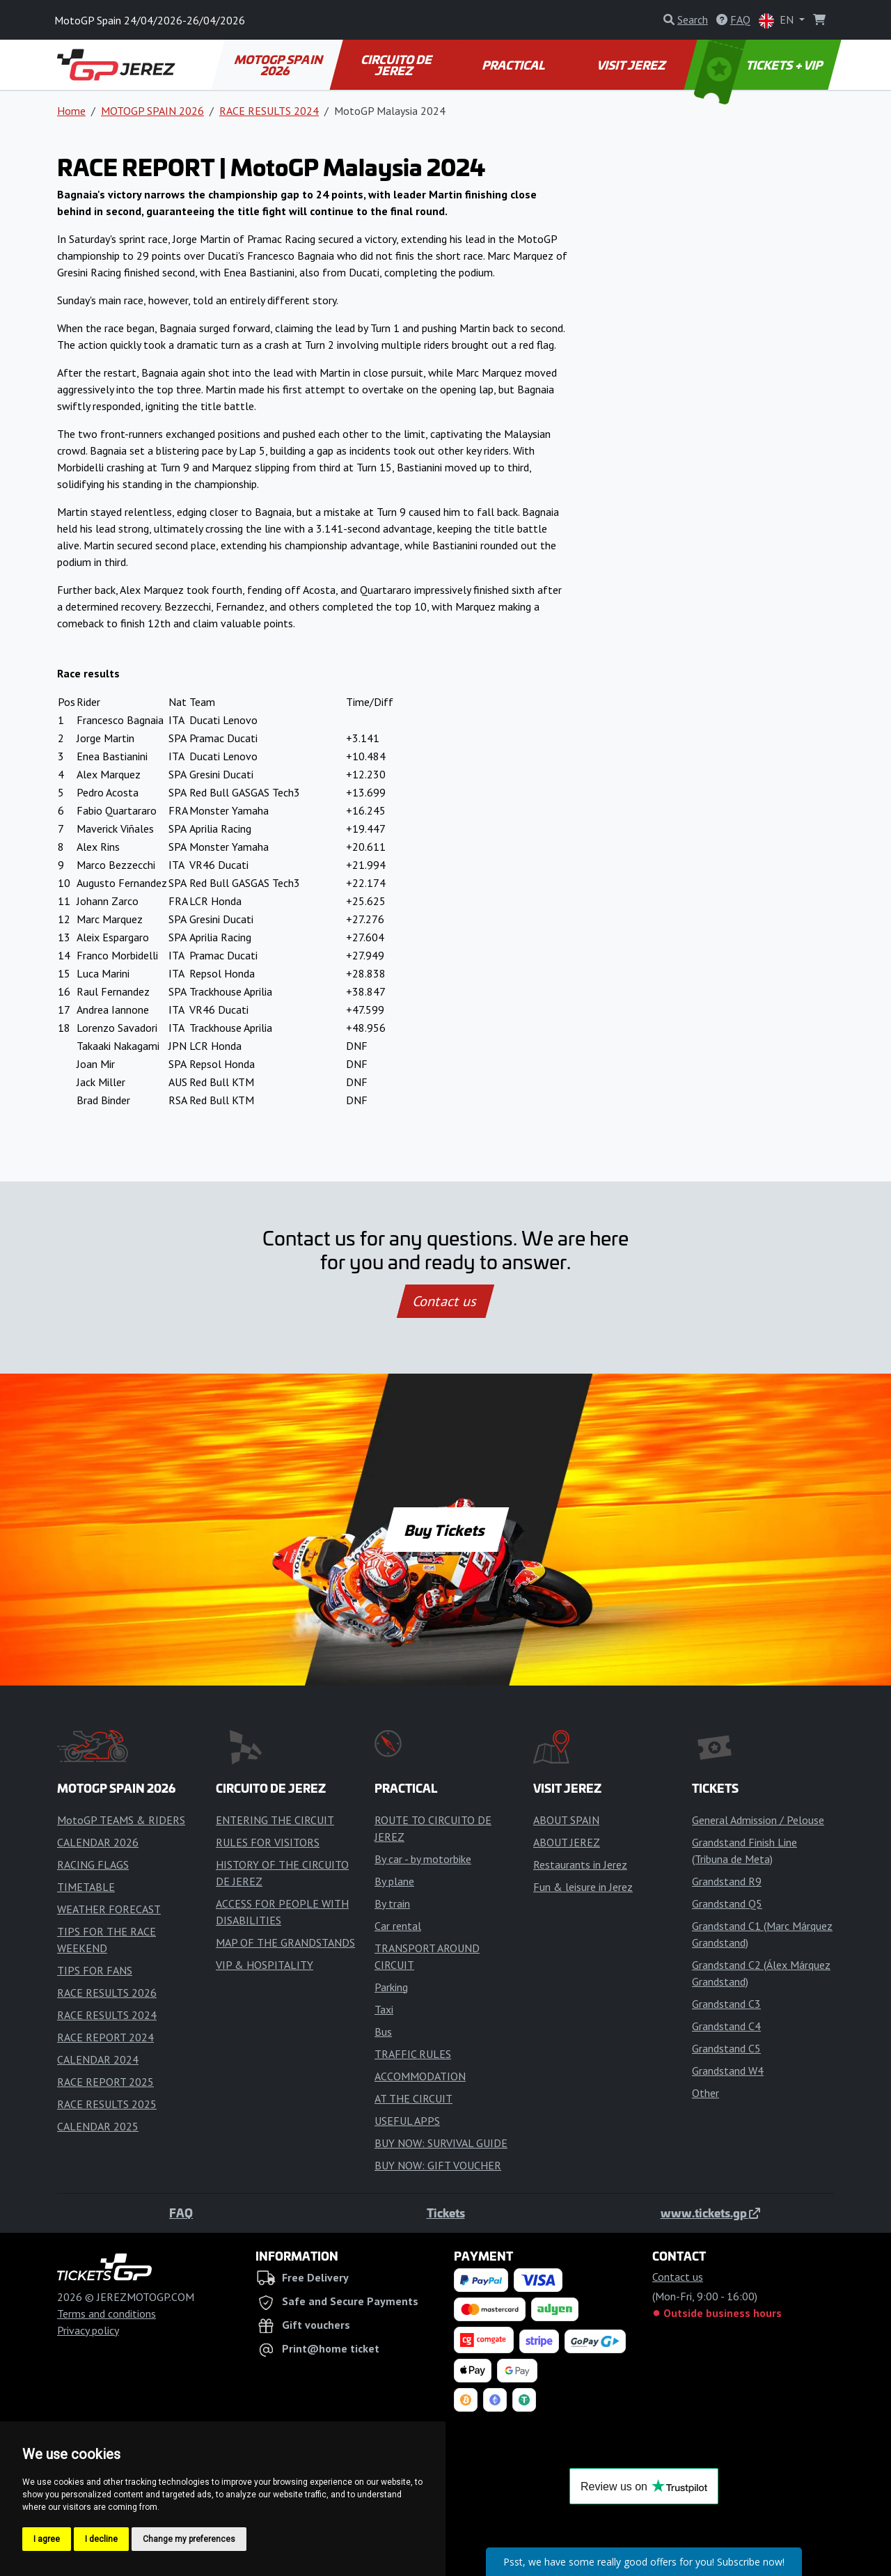  What do you see at coordinates (728, 2071) in the screenshot?
I see `Grandstand W4` at bounding box center [728, 2071].